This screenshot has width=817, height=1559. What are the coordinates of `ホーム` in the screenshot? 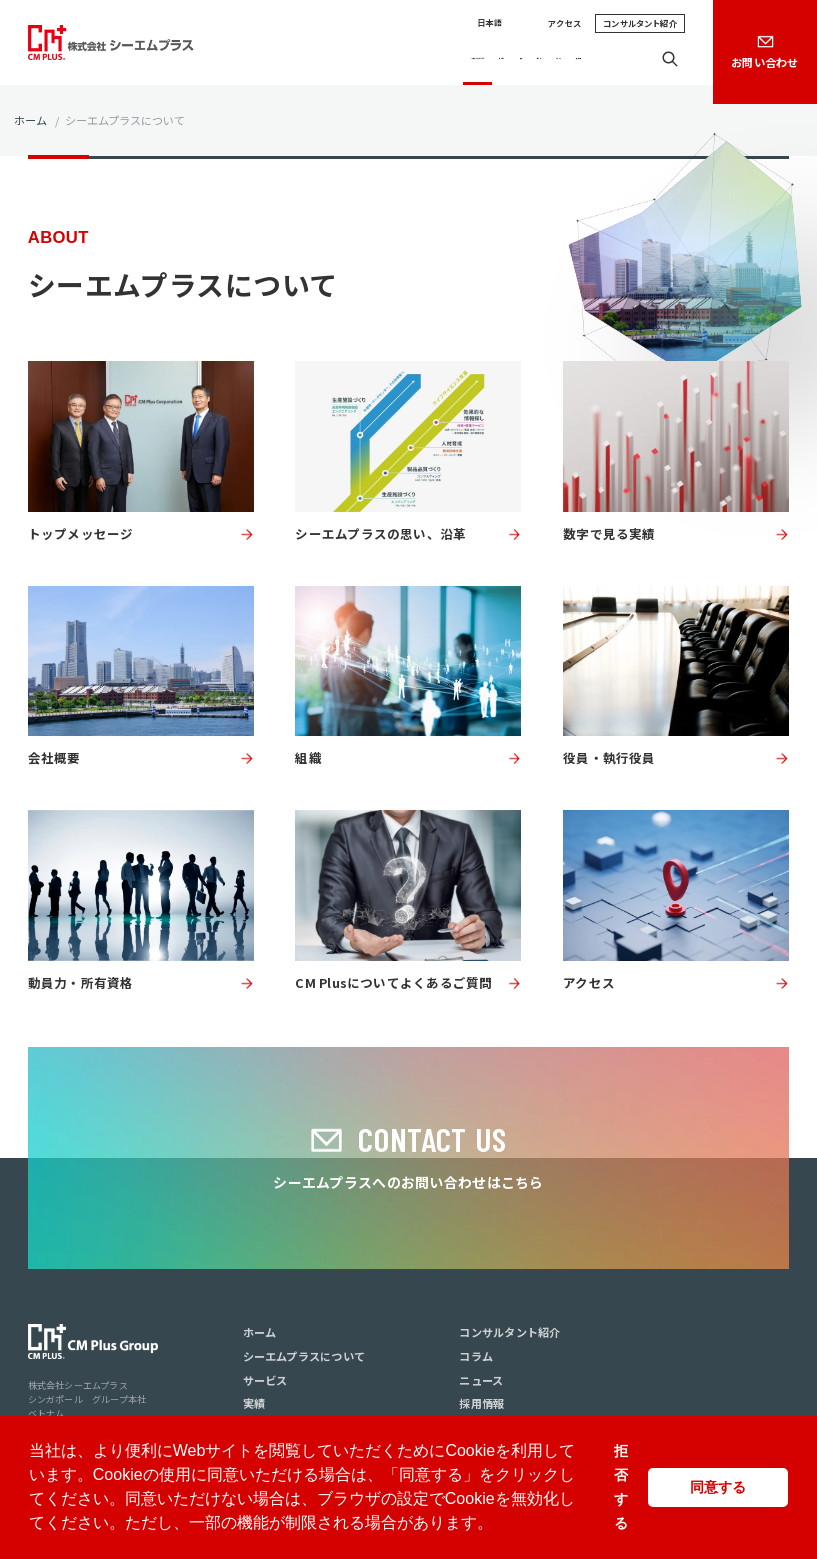 It's located at (30, 120).